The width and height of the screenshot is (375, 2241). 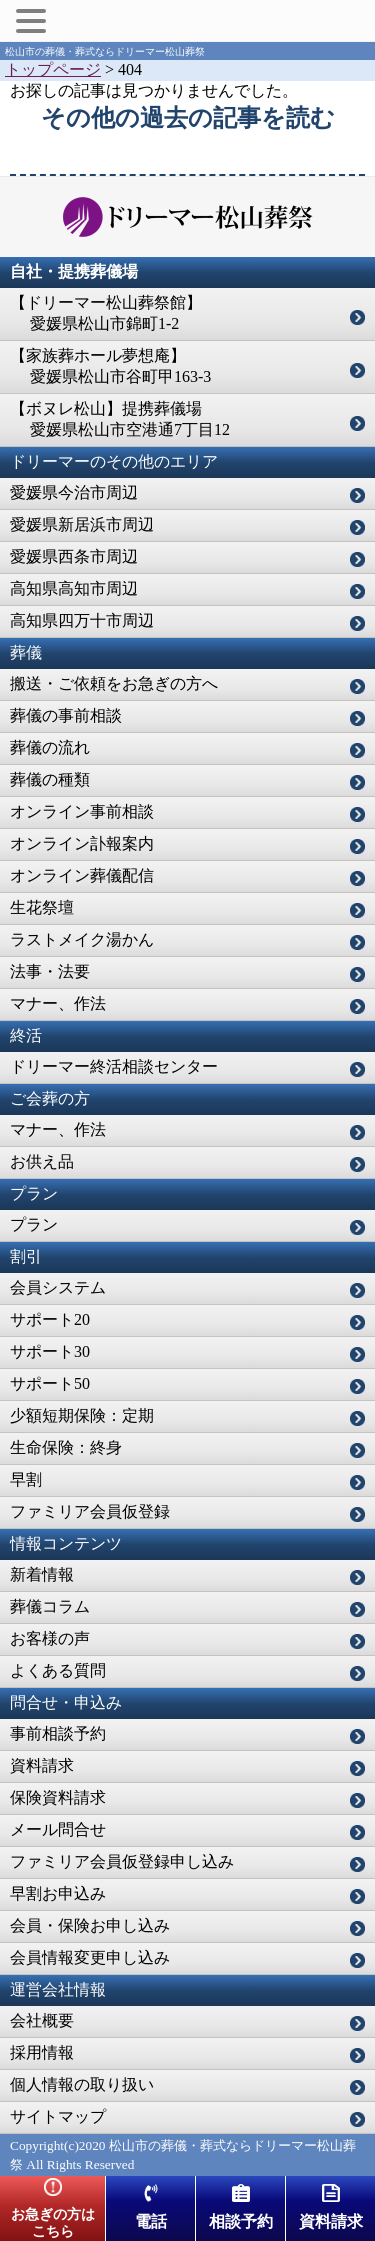 What do you see at coordinates (110, 366) in the screenshot?
I see `【家族葬ホール夢想庵】 愛媛県松山市谷町甲163-3` at bounding box center [110, 366].